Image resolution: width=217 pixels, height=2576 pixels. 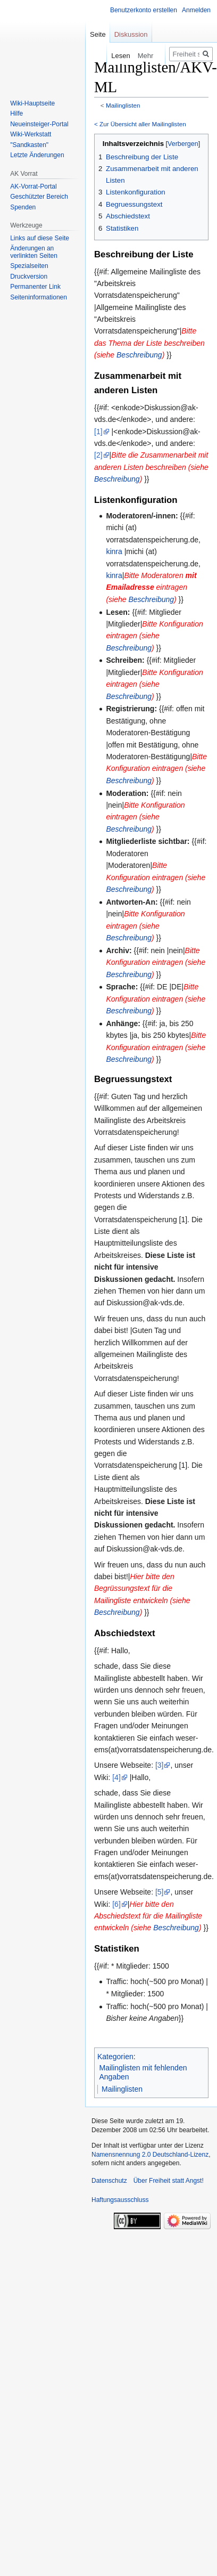 What do you see at coordinates (39, 196) in the screenshot?
I see `Geschützter Bereich` at bounding box center [39, 196].